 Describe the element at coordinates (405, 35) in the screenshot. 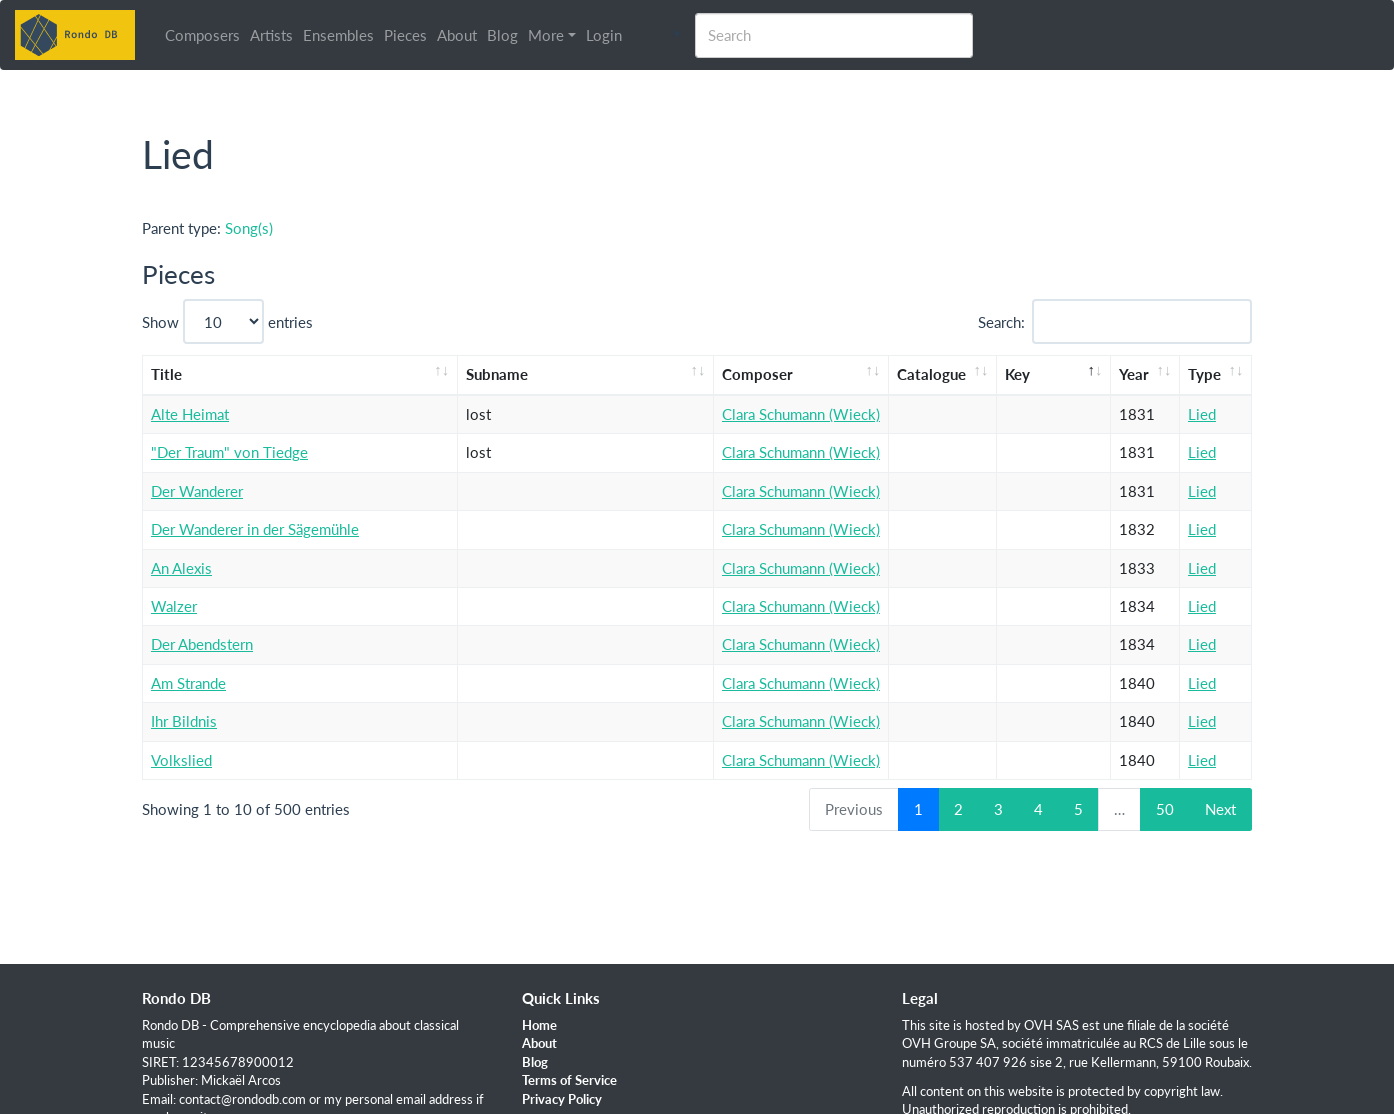

I see `Pieces` at that location.